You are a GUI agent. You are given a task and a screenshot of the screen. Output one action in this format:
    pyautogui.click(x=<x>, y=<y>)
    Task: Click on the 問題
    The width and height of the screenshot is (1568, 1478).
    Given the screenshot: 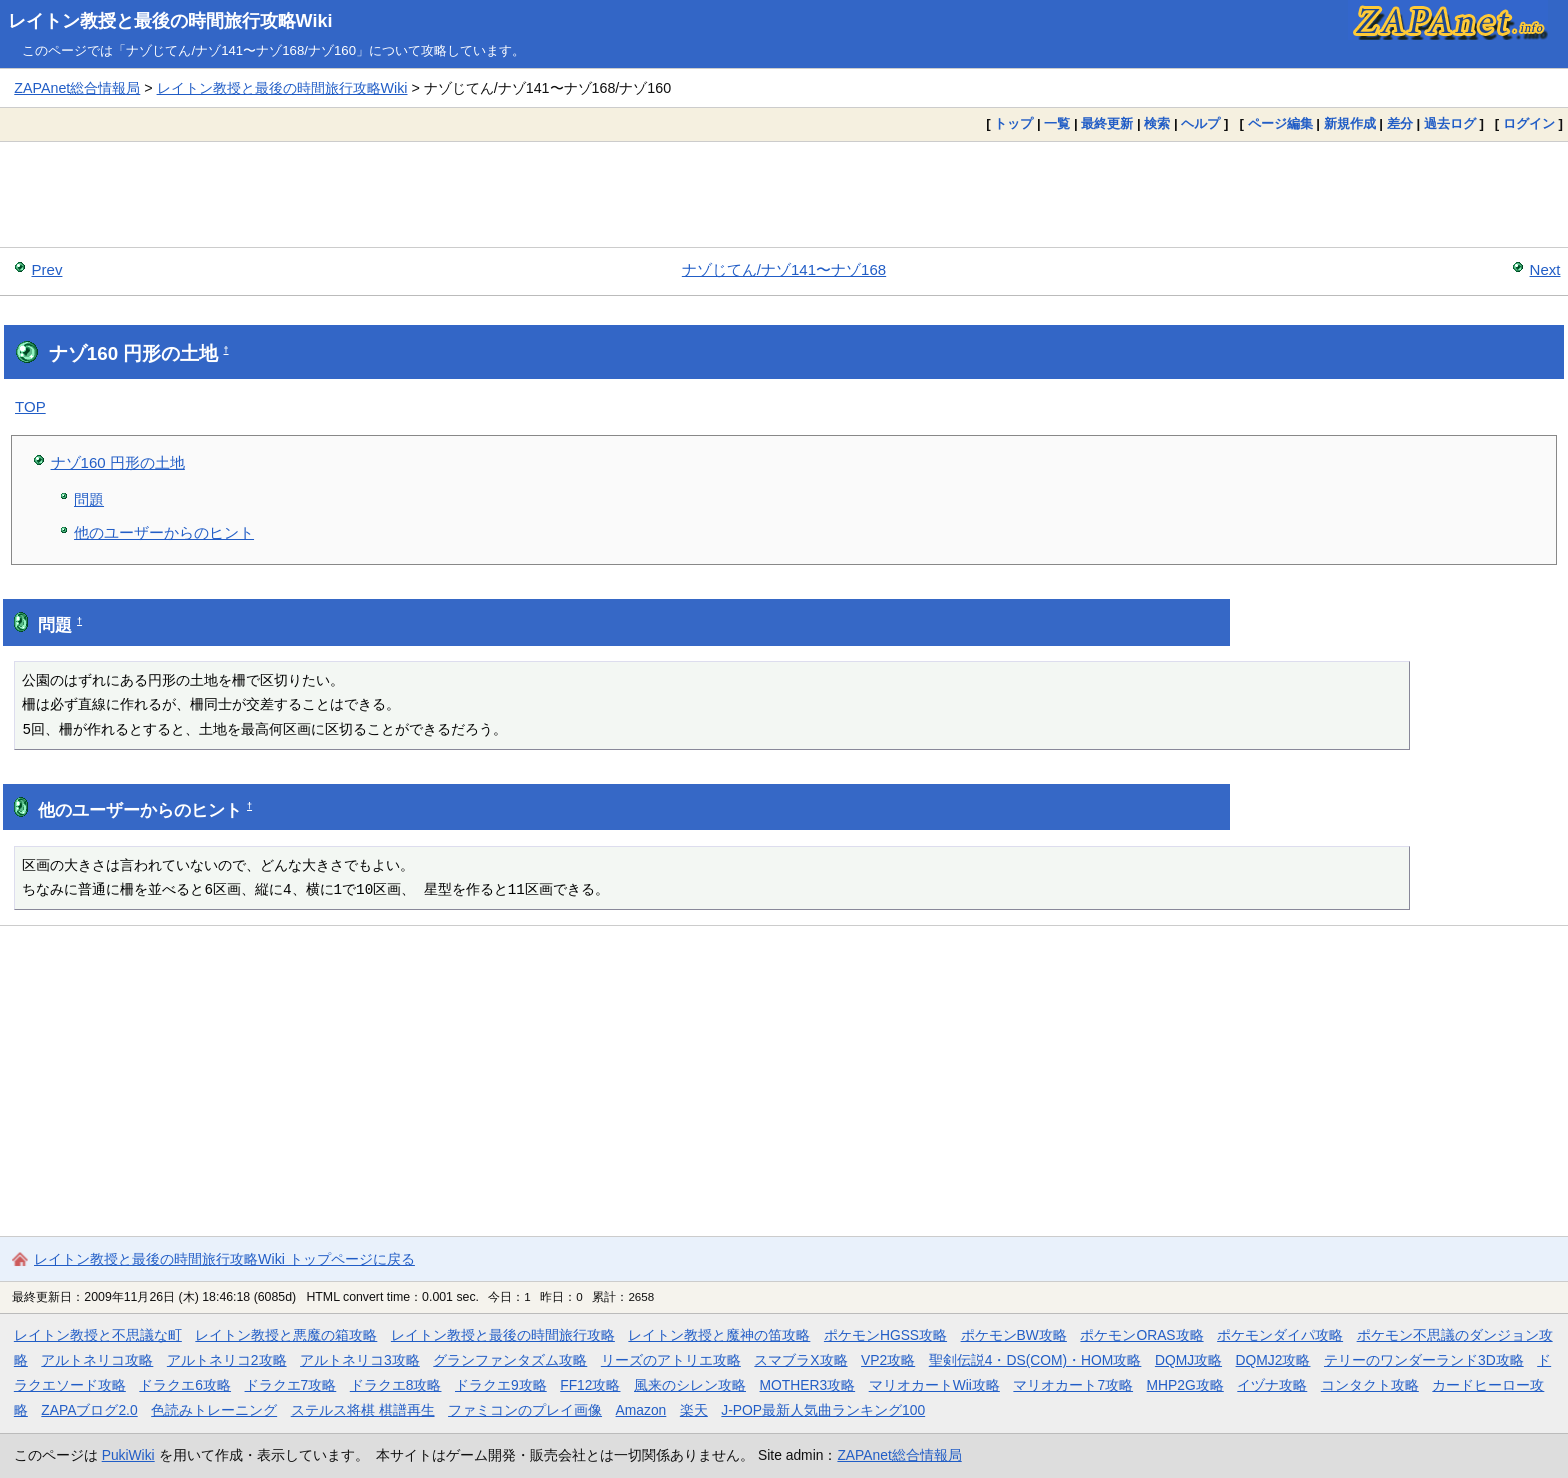 What is the action you would take?
    pyautogui.click(x=89, y=499)
    